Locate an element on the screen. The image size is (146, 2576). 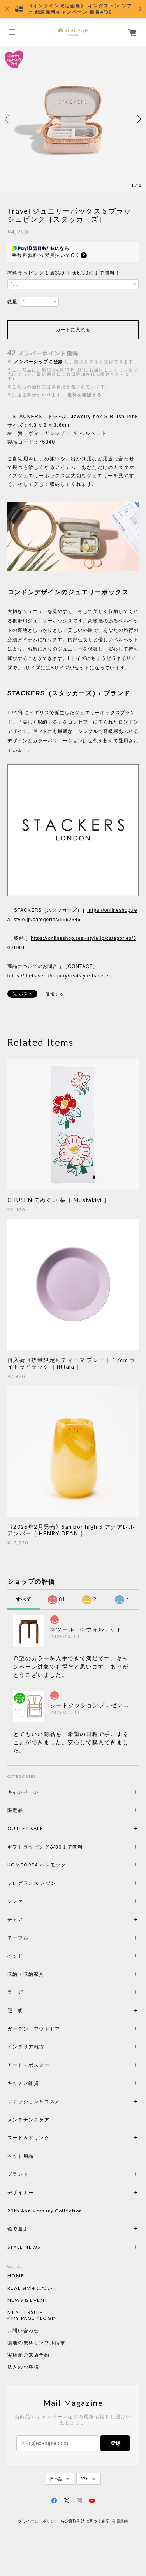
アート・ポスター is located at coordinates (47, 2065).